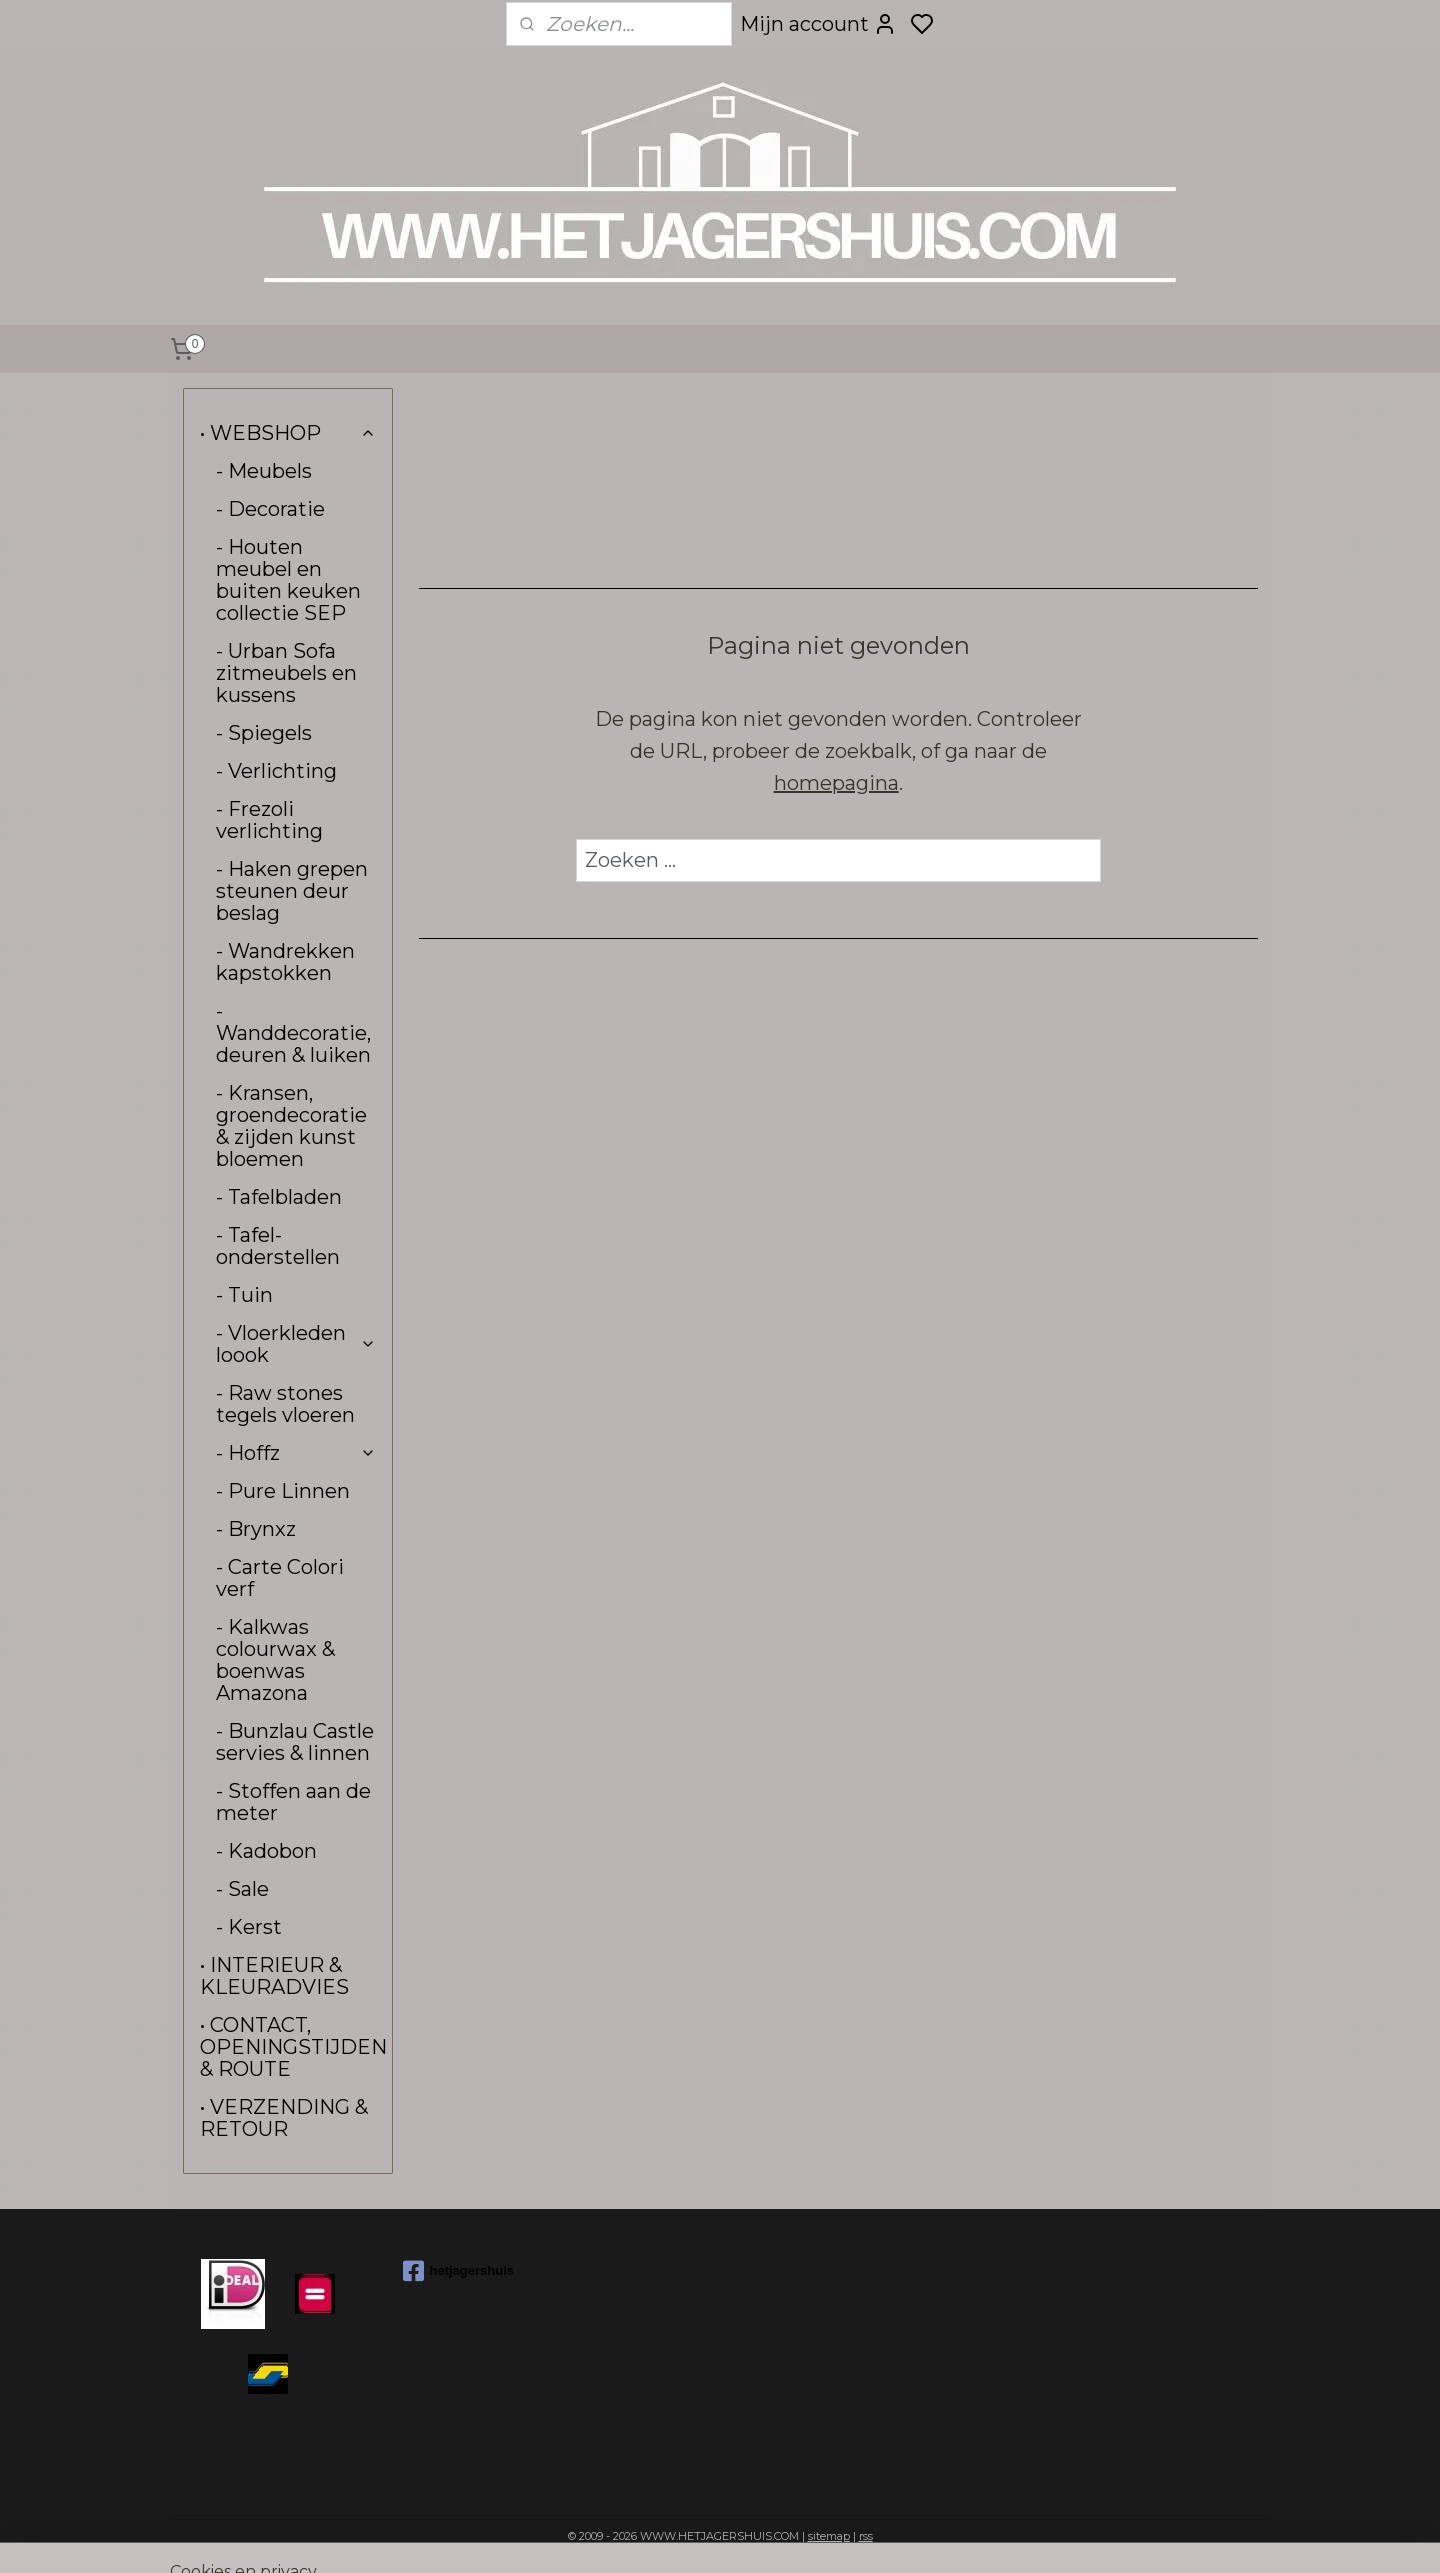  I want to click on - Spiegels, so click(264, 733).